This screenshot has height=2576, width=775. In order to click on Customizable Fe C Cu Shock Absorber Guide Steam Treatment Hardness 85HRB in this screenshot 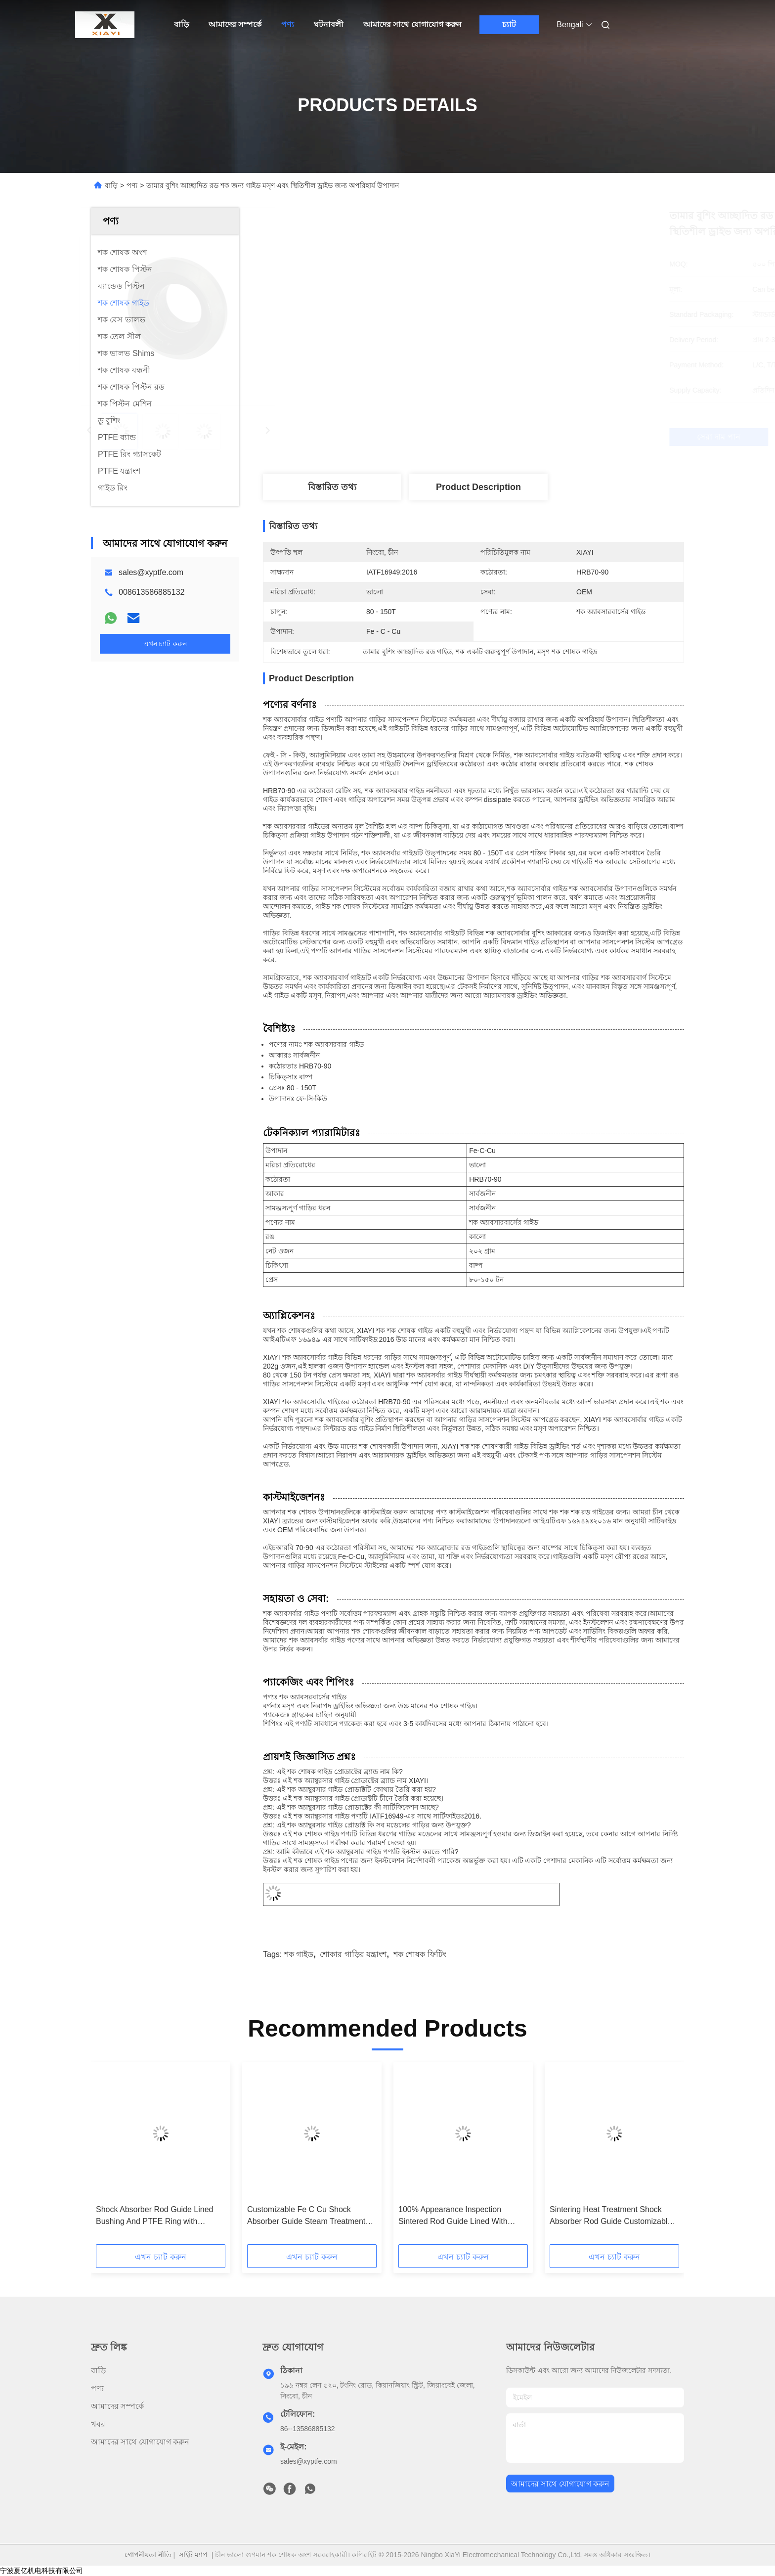, I will do `click(306, 2216)`.